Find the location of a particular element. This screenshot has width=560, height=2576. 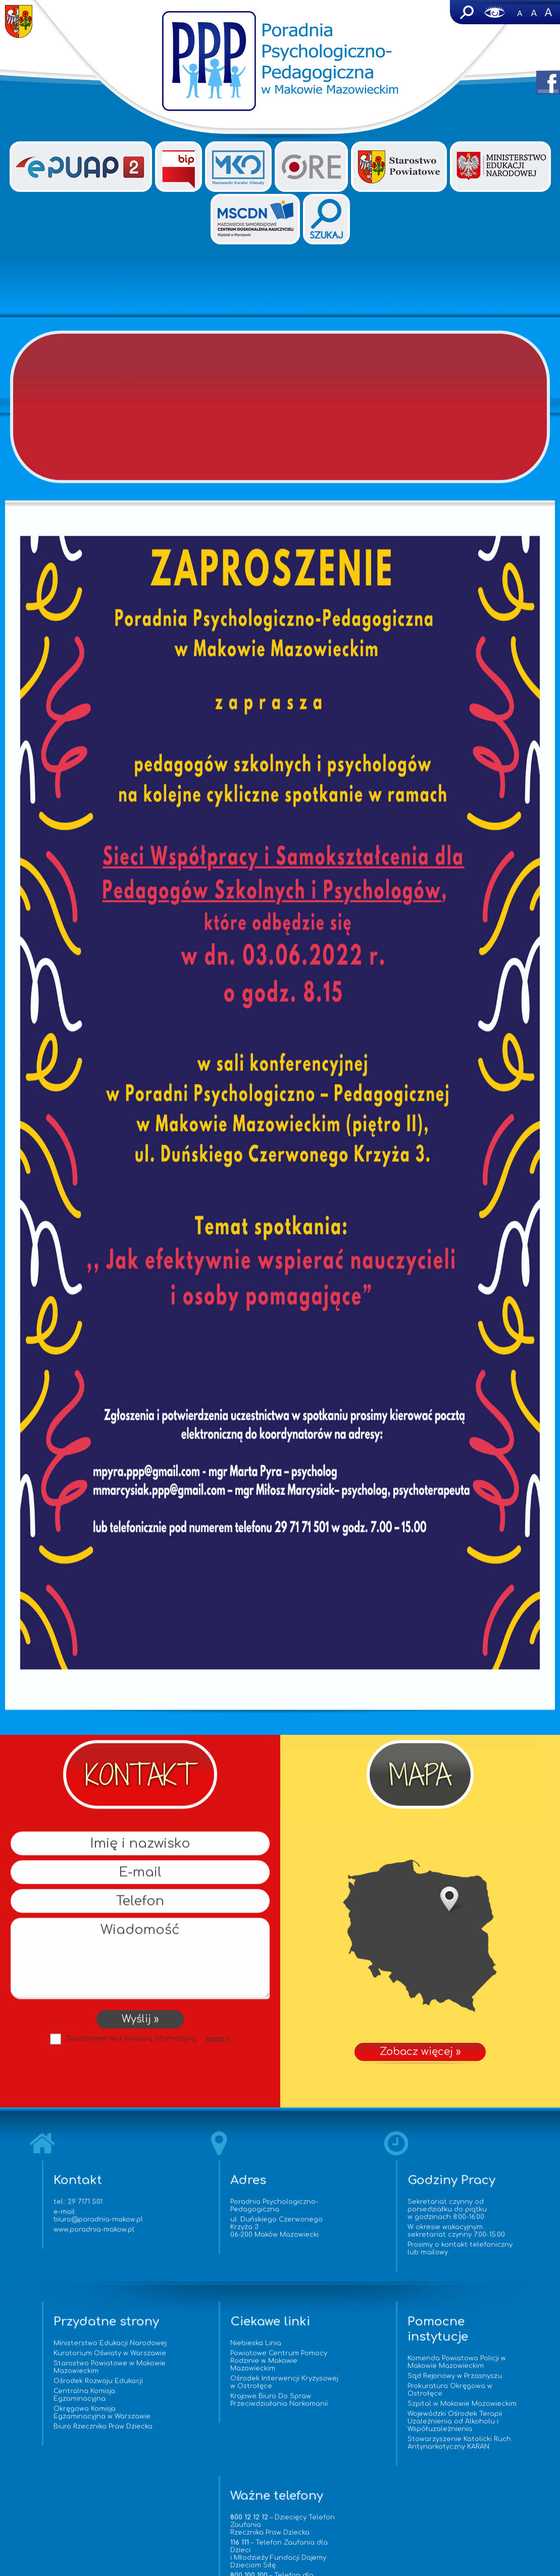

Wersja dla niedowidzących is located at coordinates (495, 12).